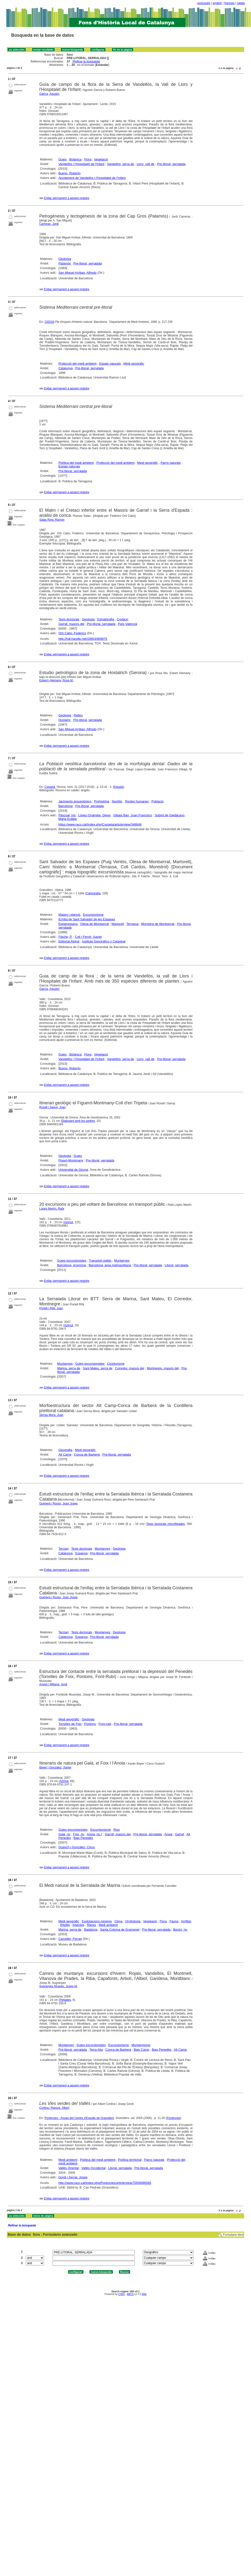  Describe the element at coordinates (88, 937) in the screenshot. I see `Coll i Ferret, Xavier` at that location.